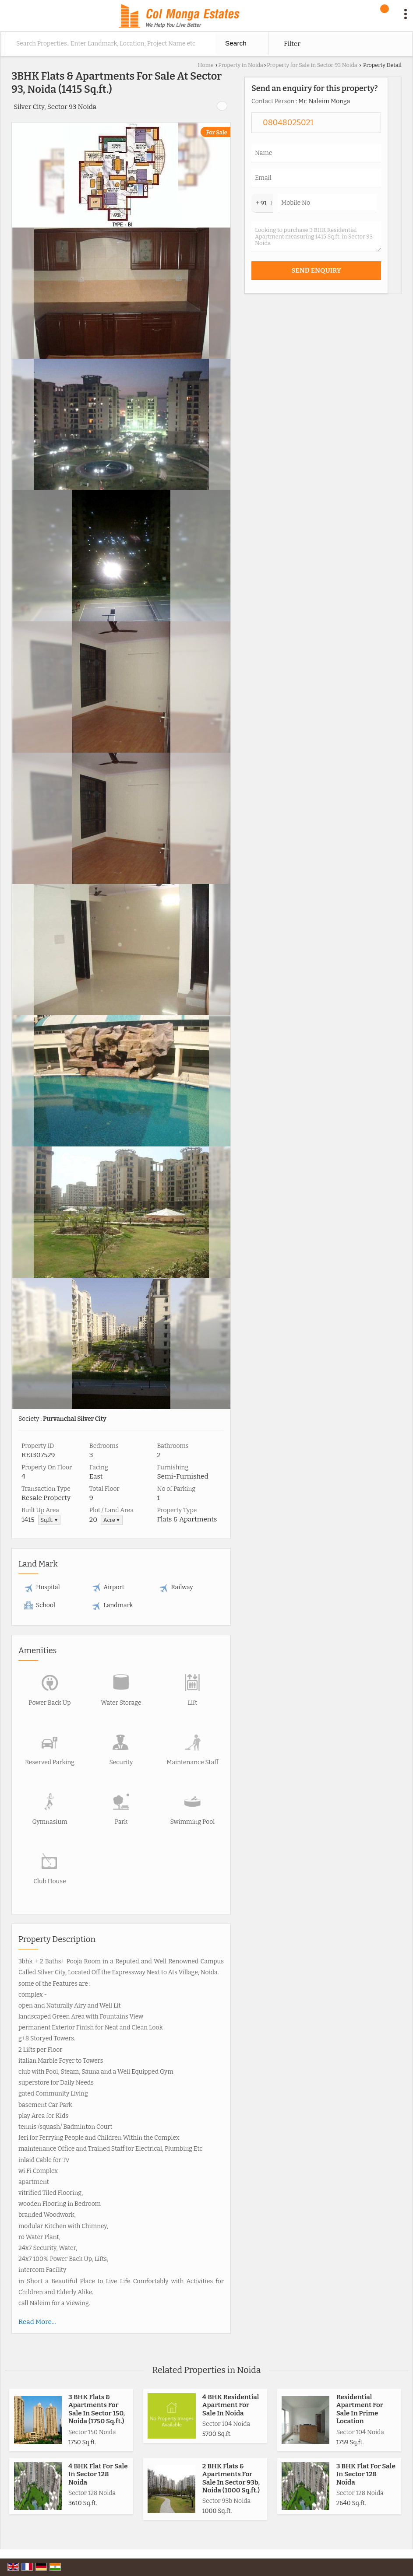 The height and width of the screenshot is (2576, 413). I want to click on Filter, so click(292, 44).